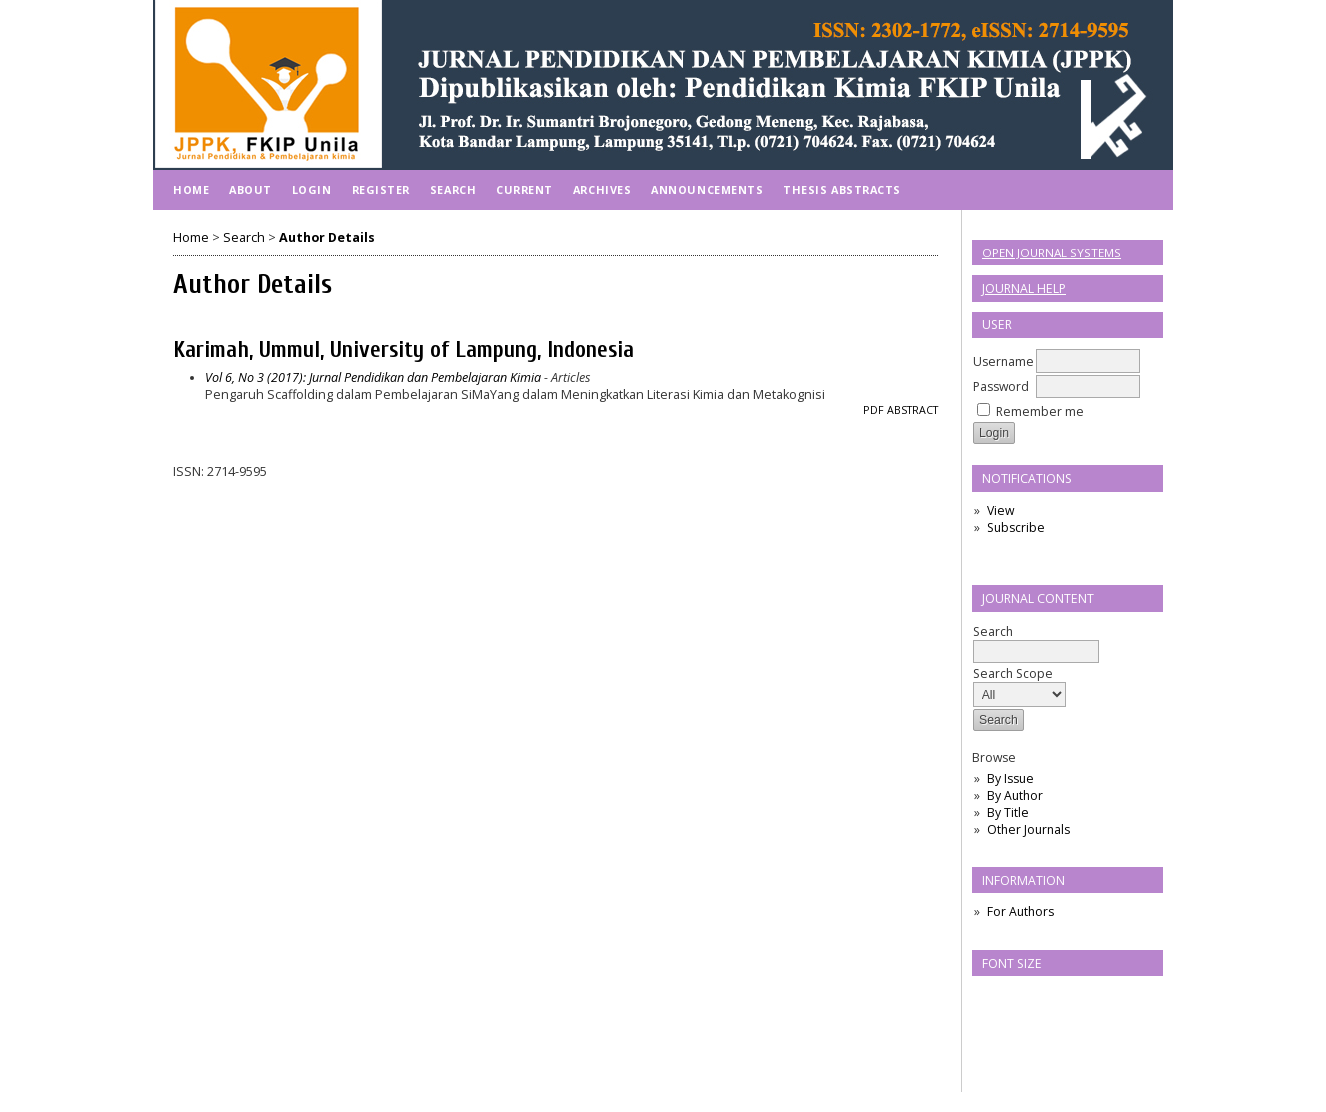 The height and width of the screenshot is (1112, 1326). Describe the element at coordinates (1040, 411) in the screenshot. I see `Remember me` at that location.